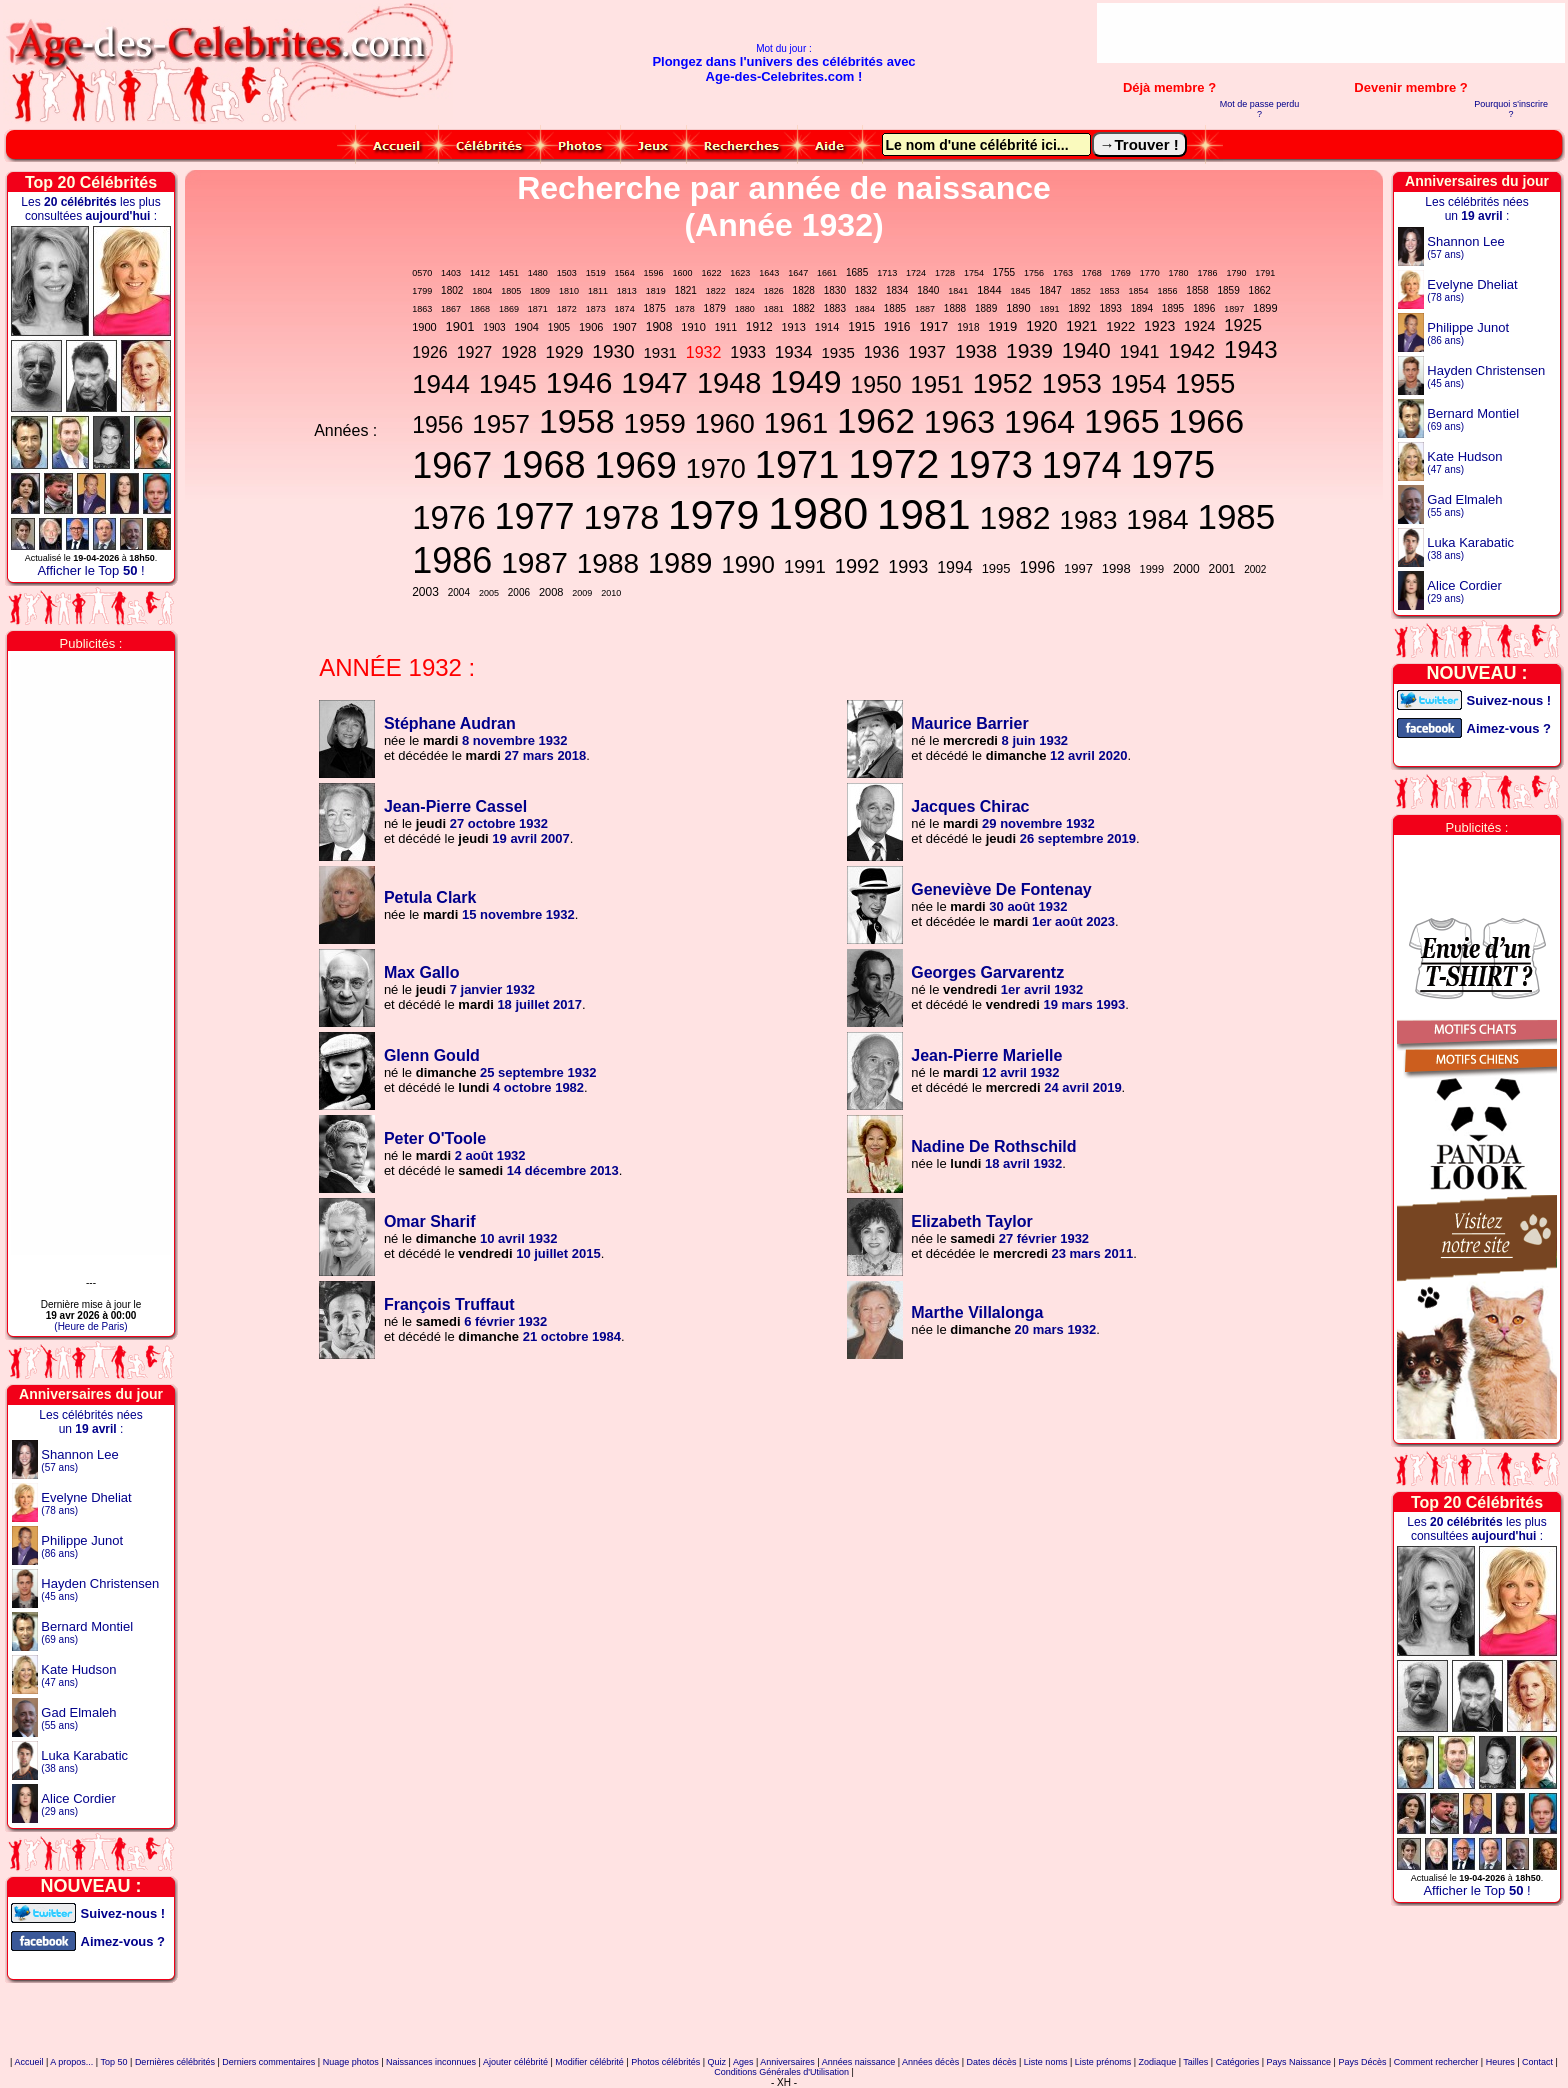 The height and width of the screenshot is (2088, 1568). I want to click on Liste prénoms, so click(1103, 2062).